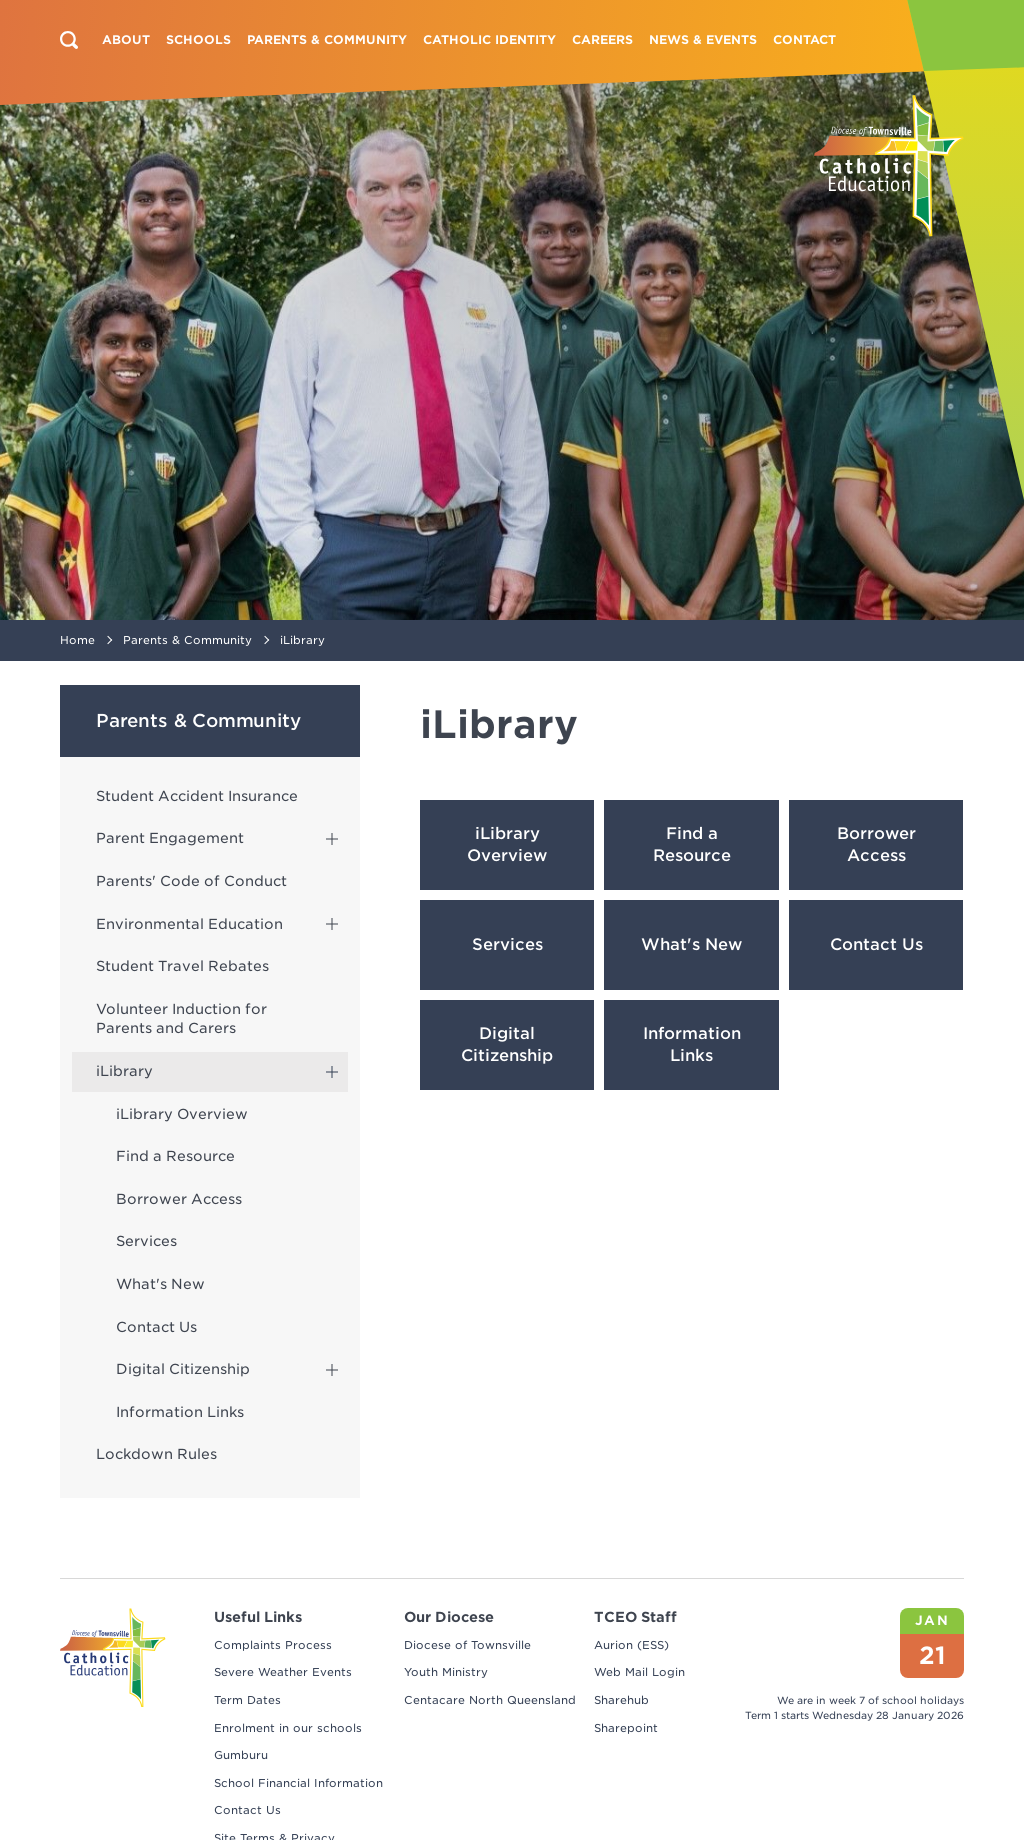 Image resolution: width=1024 pixels, height=1840 pixels. What do you see at coordinates (126, 39) in the screenshot?
I see `About` at bounding box center [126, 39].